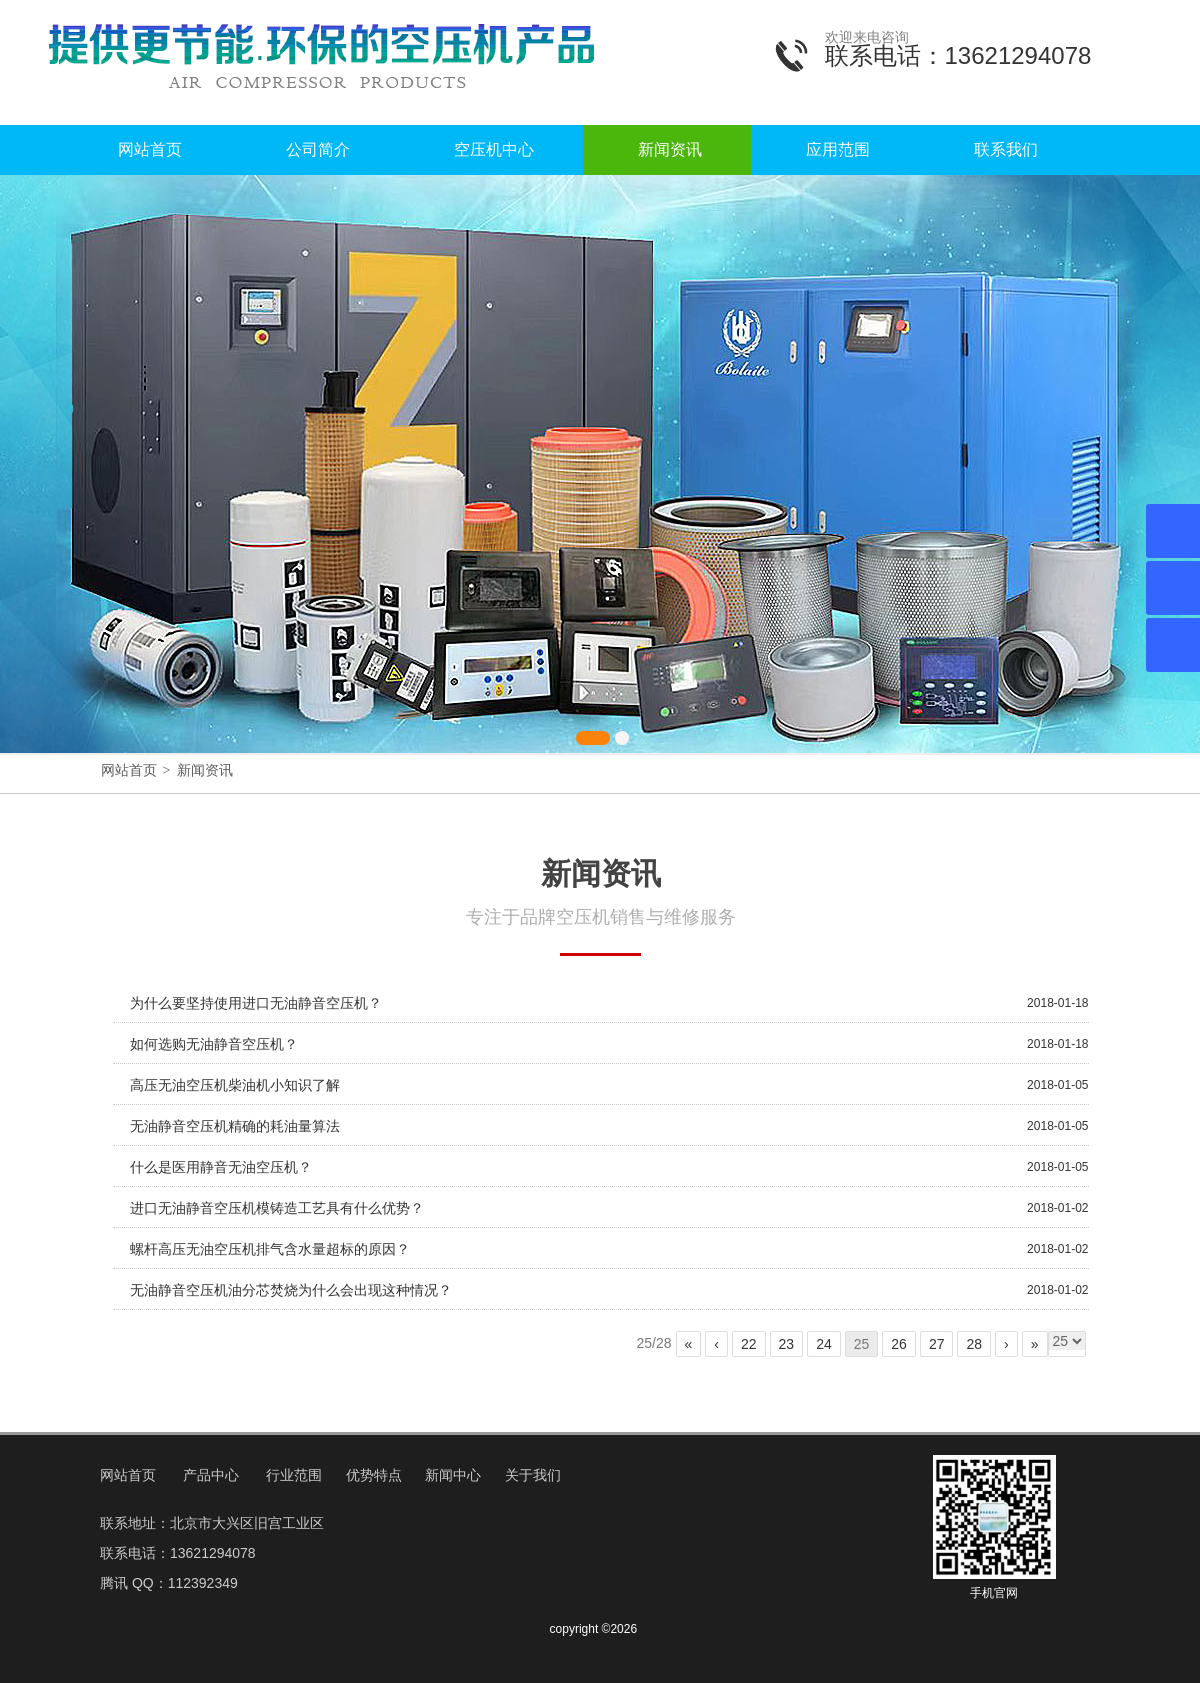 This screenshot has width=1200, height=1683. What do you see at coordinates (211, 1475) in the screenshot?
I see `产品中心` at bounding box center [211, 1475].